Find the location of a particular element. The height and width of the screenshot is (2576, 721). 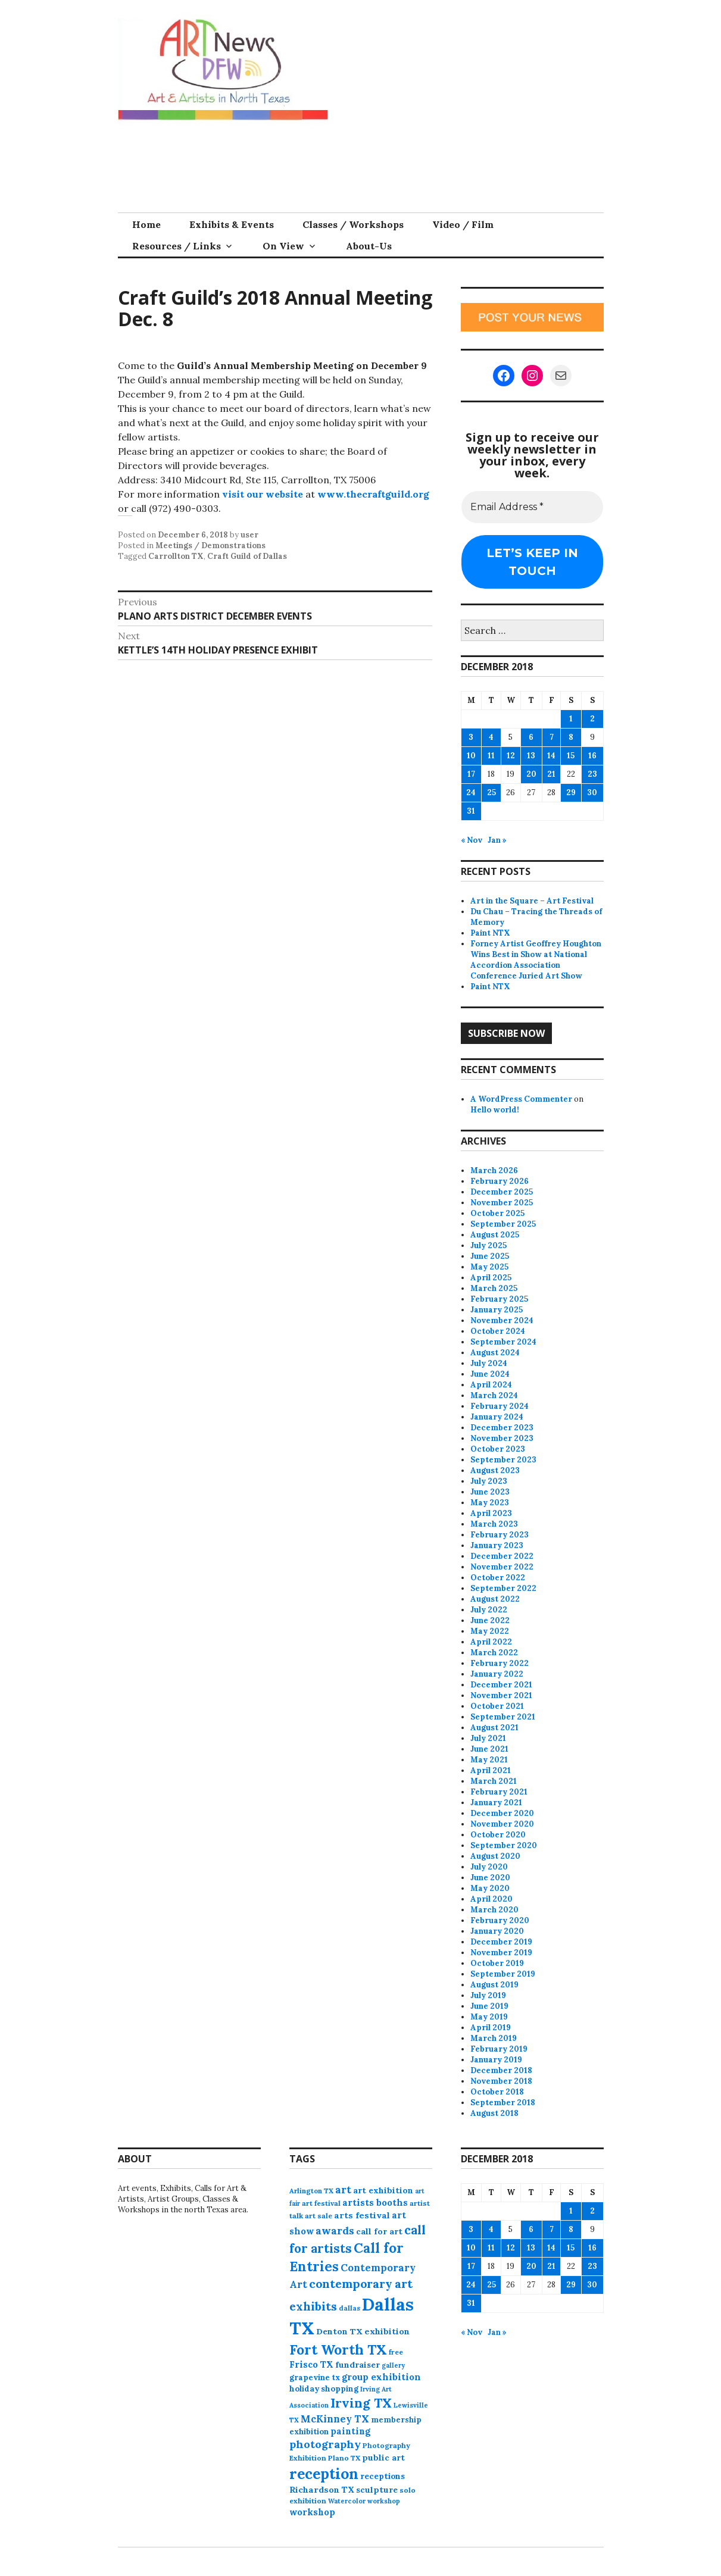

May 2022 is located at coordinates (489, 1631).